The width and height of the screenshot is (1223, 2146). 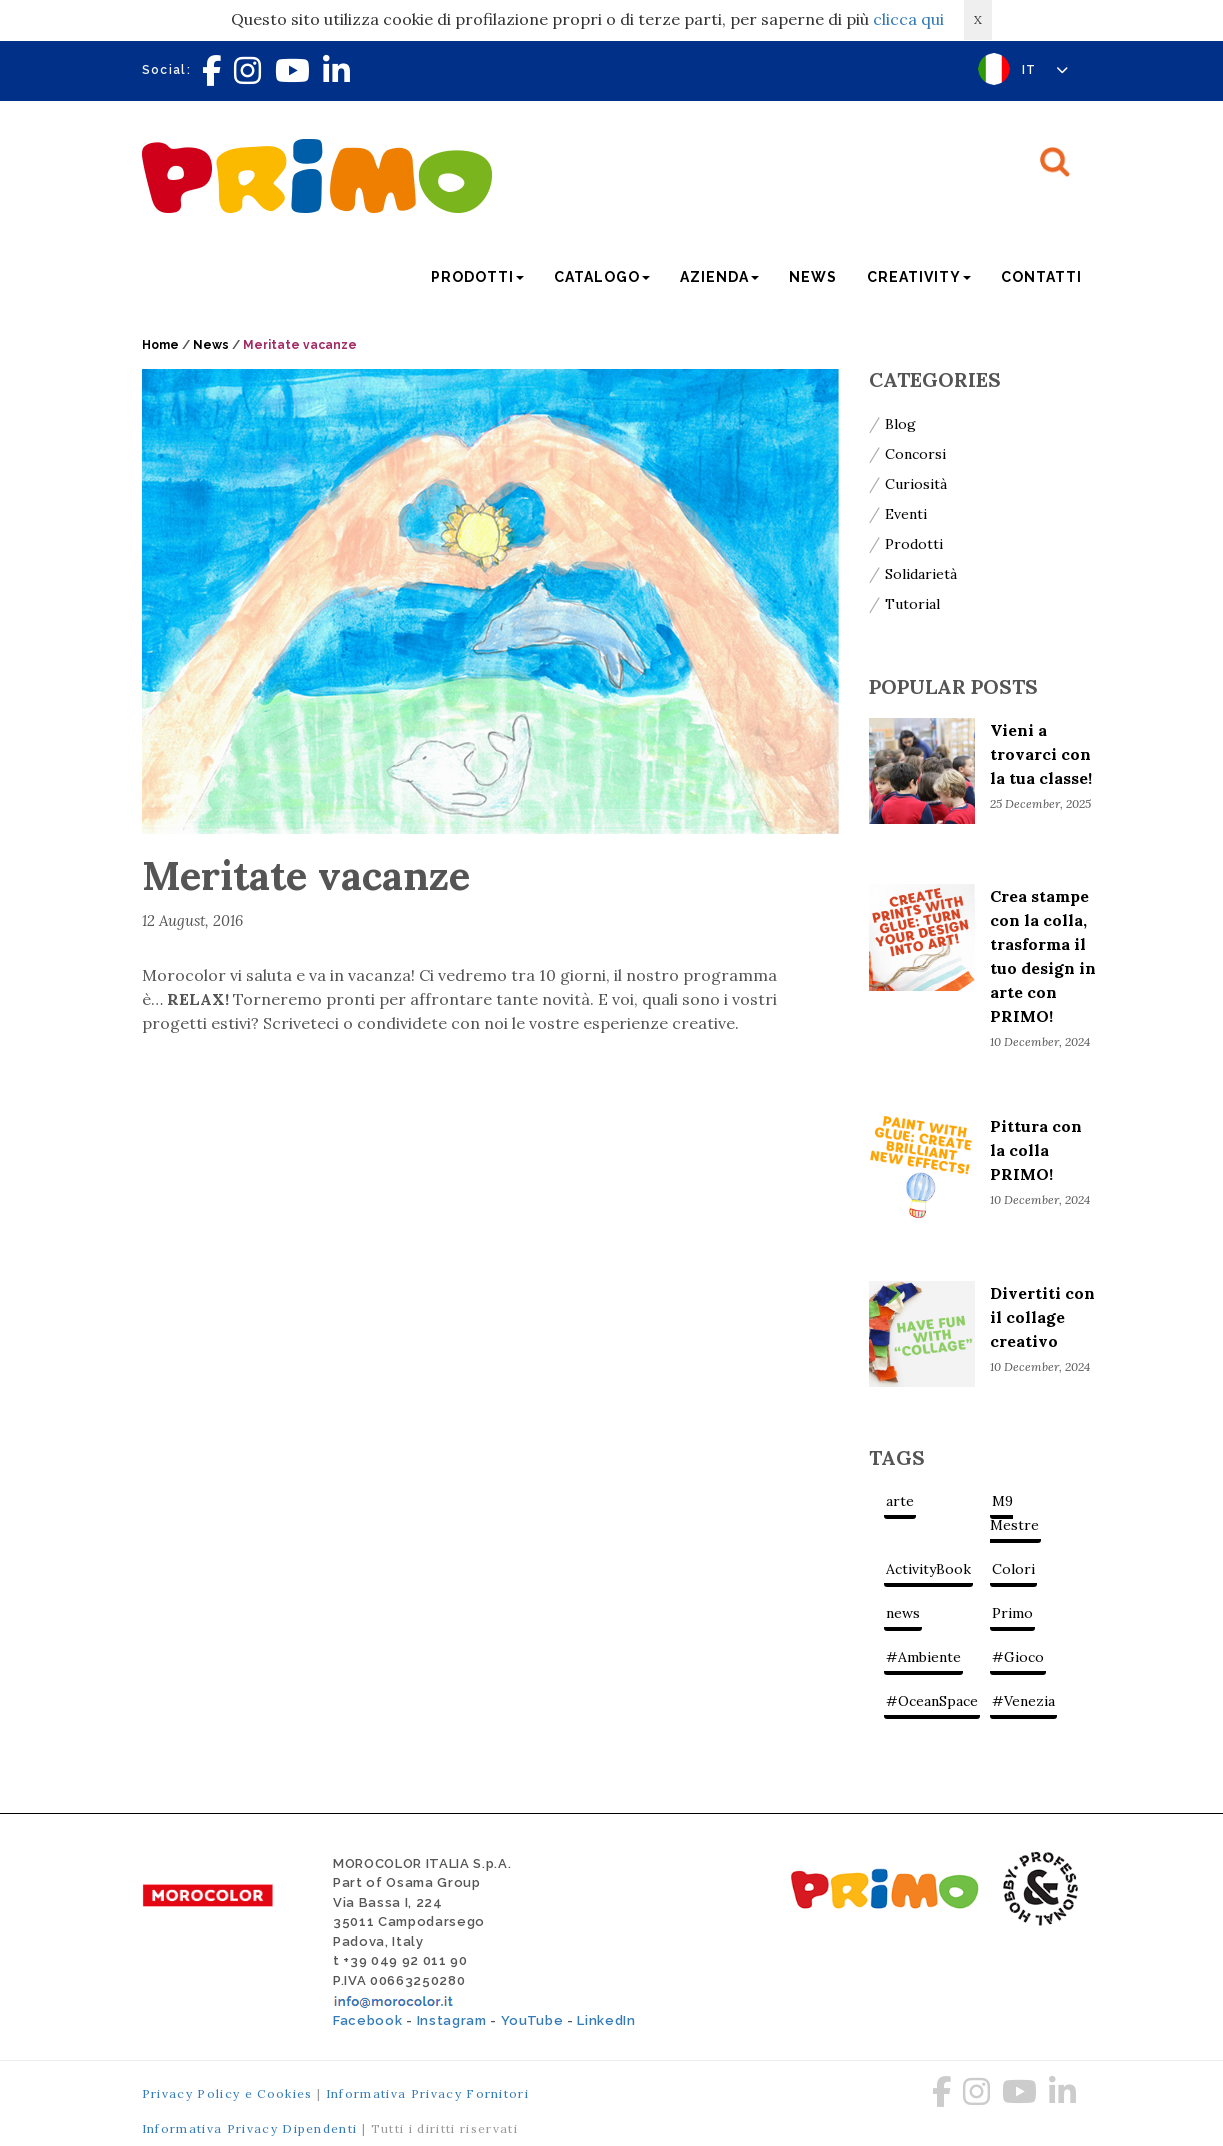 What do you see at coordinates (1045, 70) in the screenshot?
I see `IT` at bounding box center [1045, 70].